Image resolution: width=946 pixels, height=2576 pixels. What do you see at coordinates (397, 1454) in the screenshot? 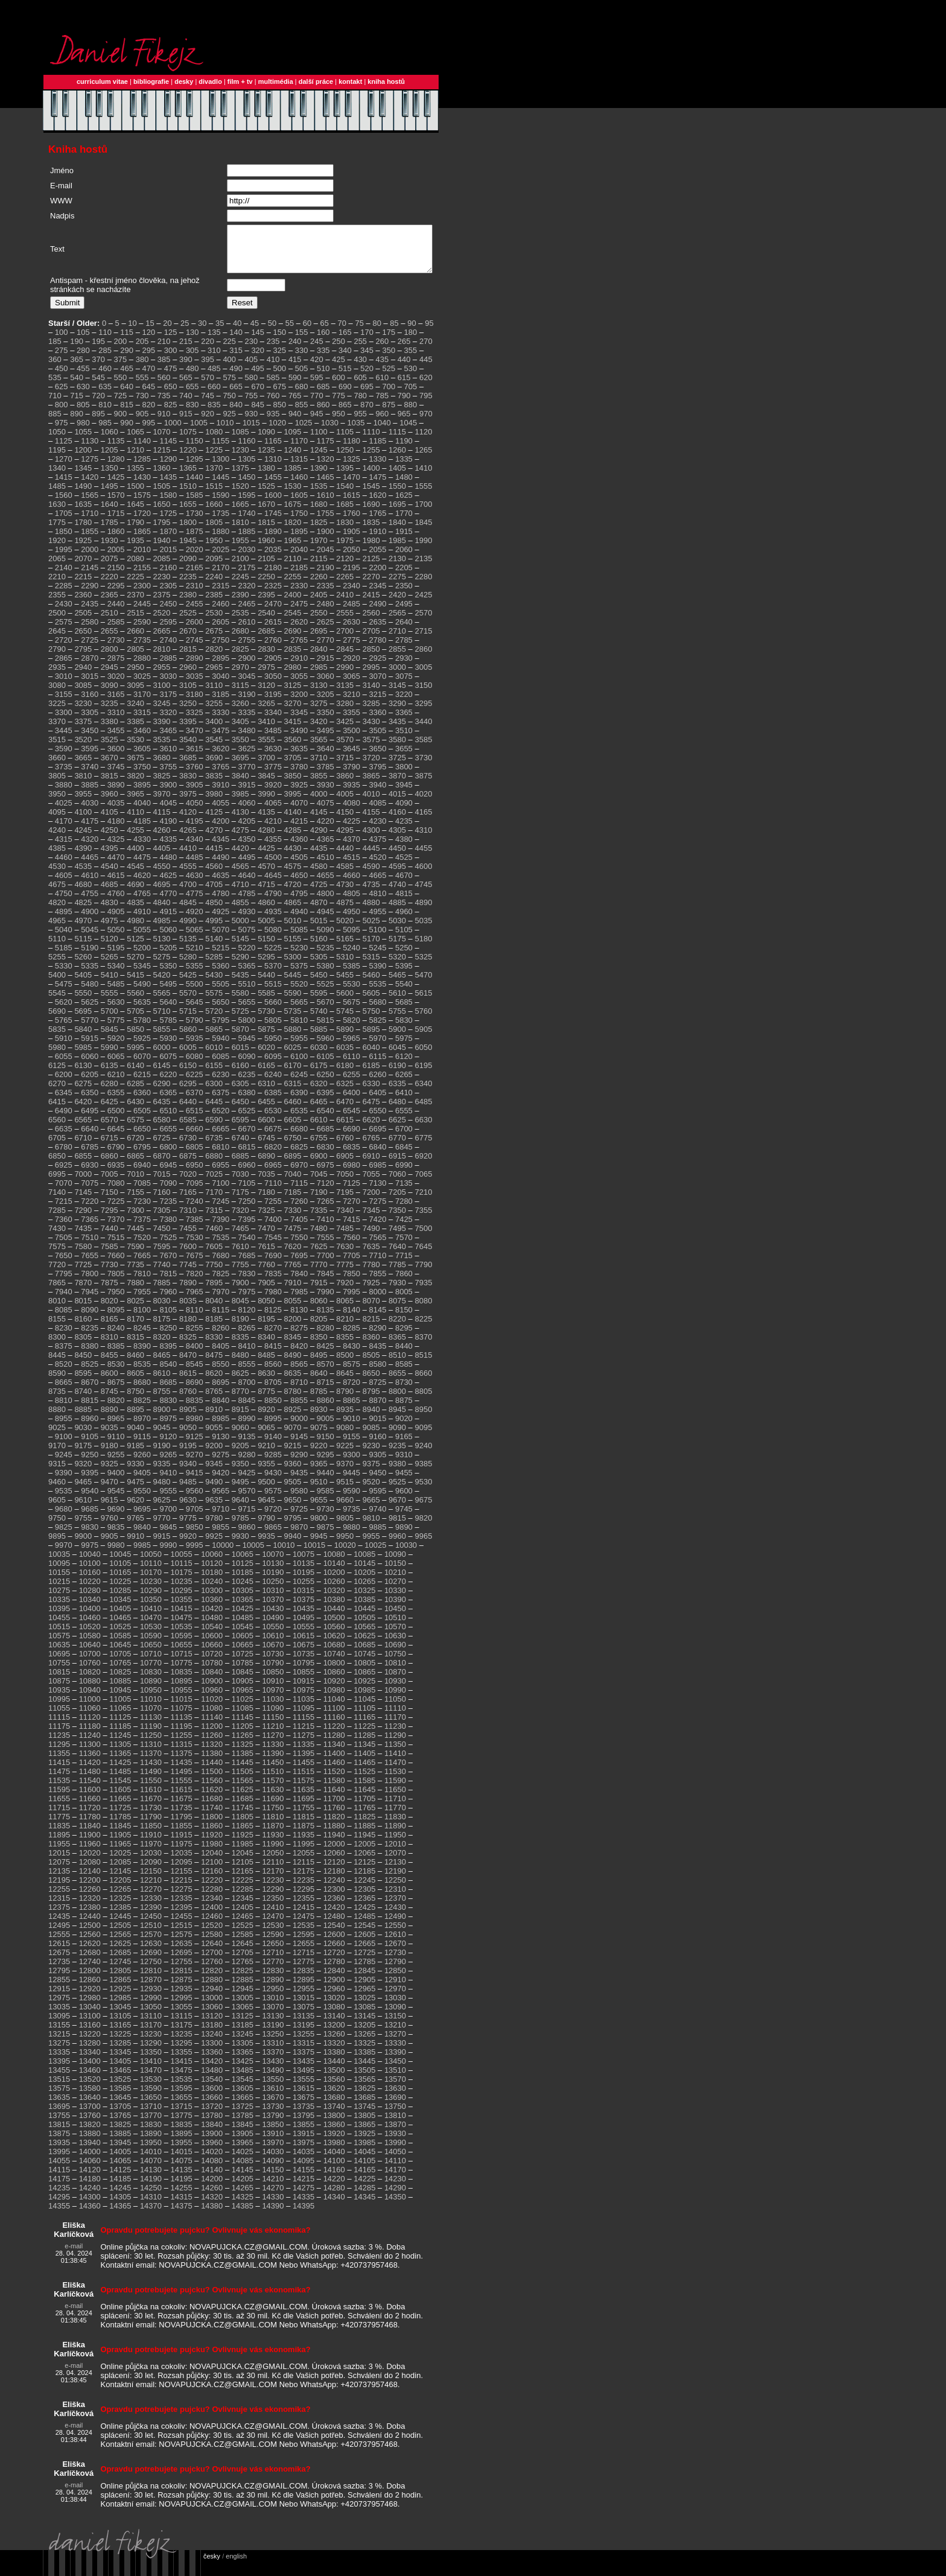
I see `9235` at bounding box center [397, 1454].